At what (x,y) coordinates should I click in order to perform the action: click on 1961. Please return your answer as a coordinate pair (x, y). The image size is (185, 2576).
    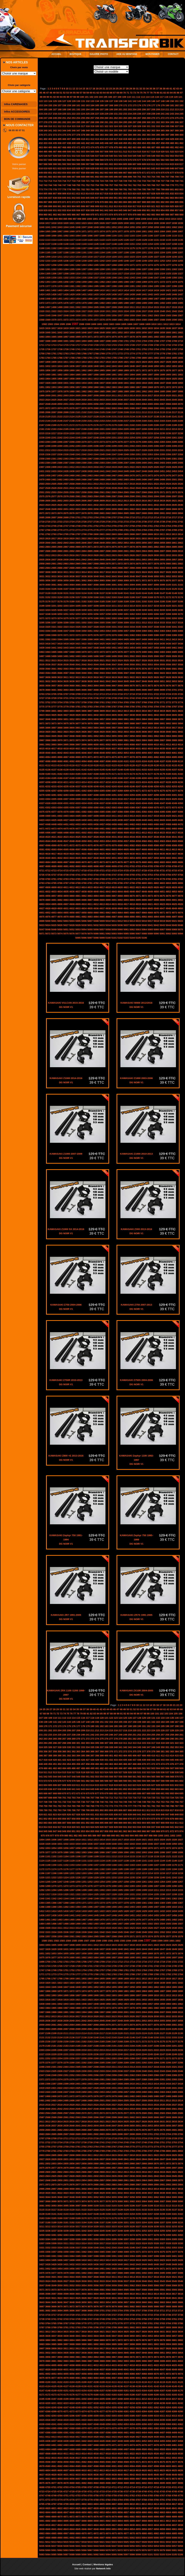
    Looking at the image, I should click on (102, 387).